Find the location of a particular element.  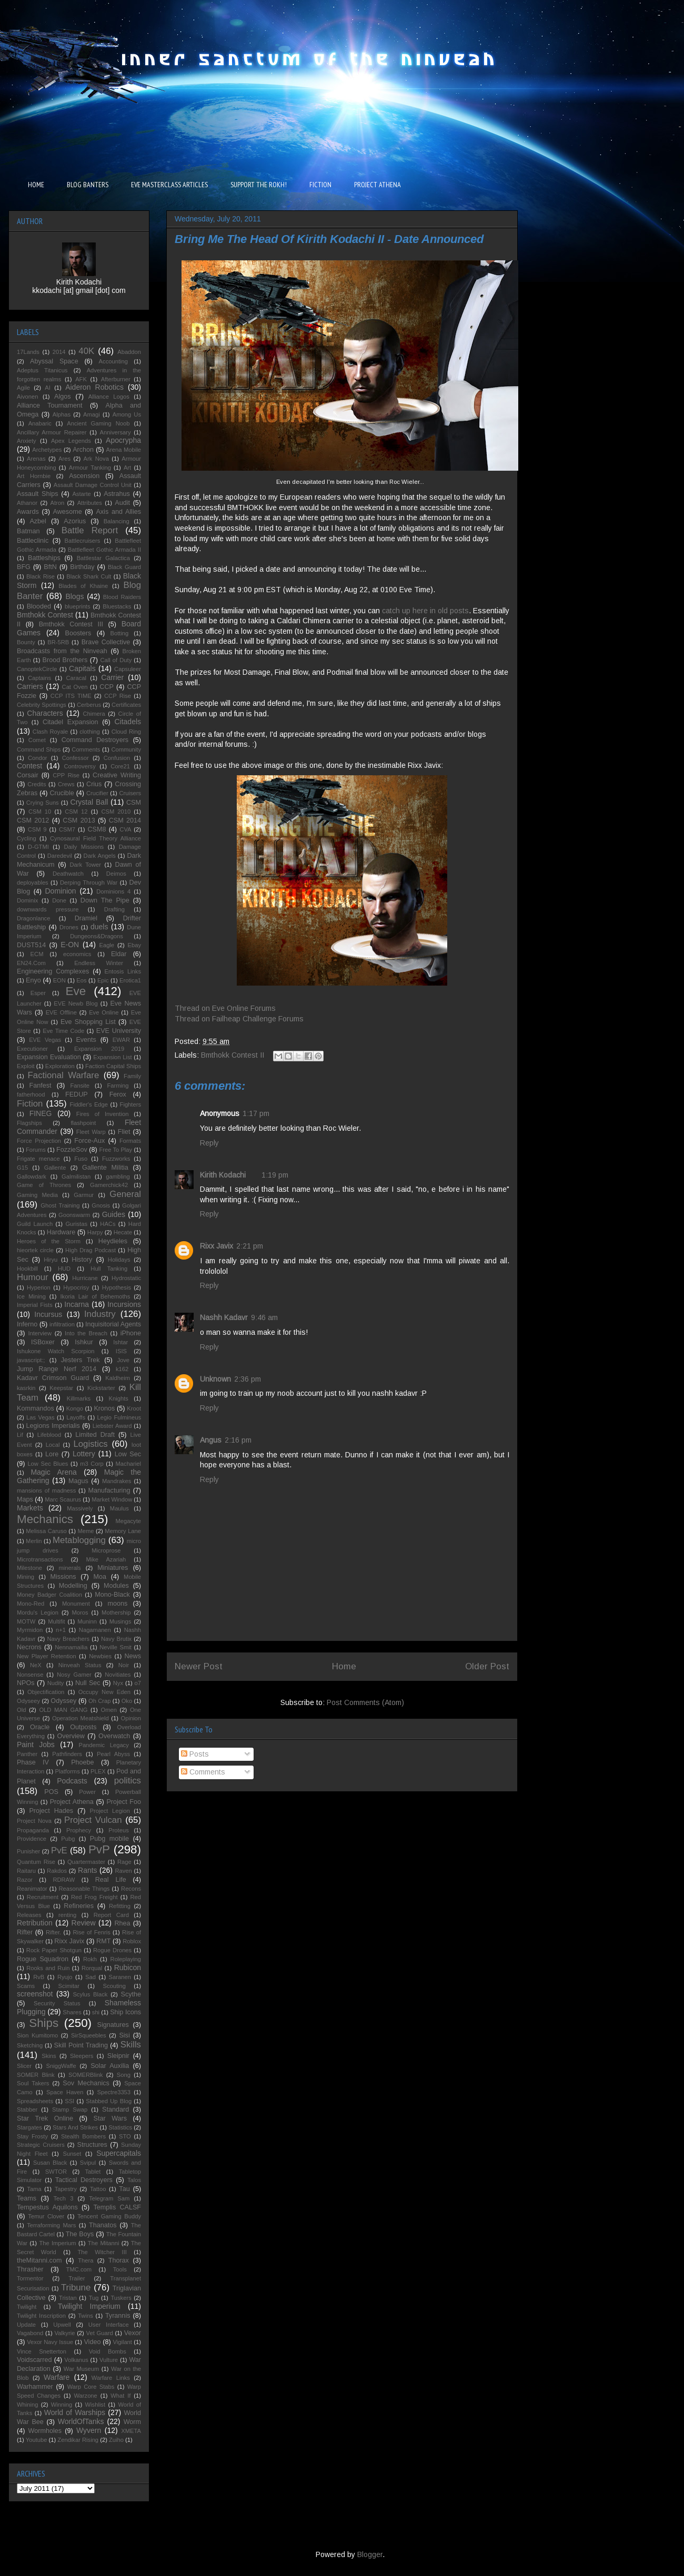

Wyvern is located at coordinates (88, 2430).